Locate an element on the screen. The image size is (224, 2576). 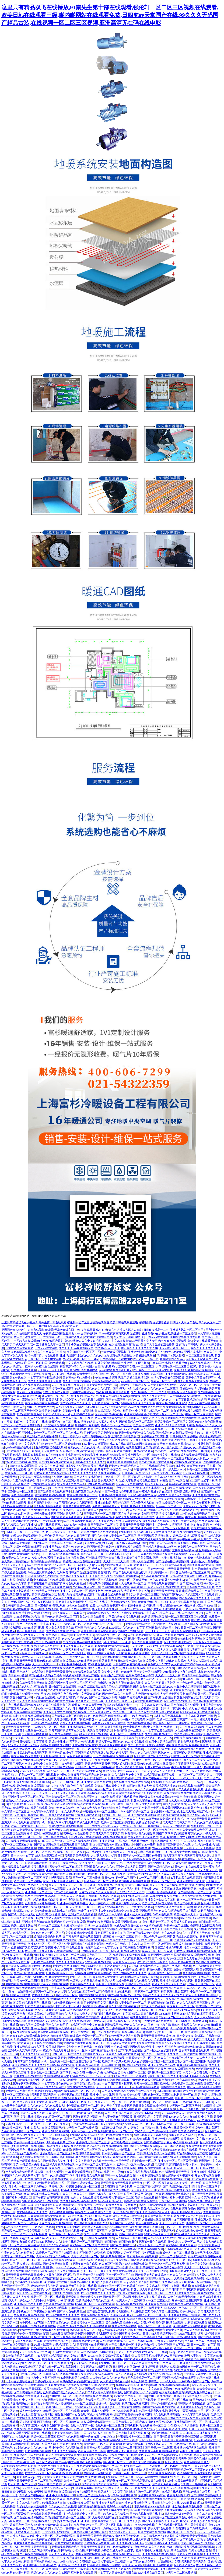
亚洲色偷偷综合亚洲AV伊人 is located at coordinates (146, 2046).